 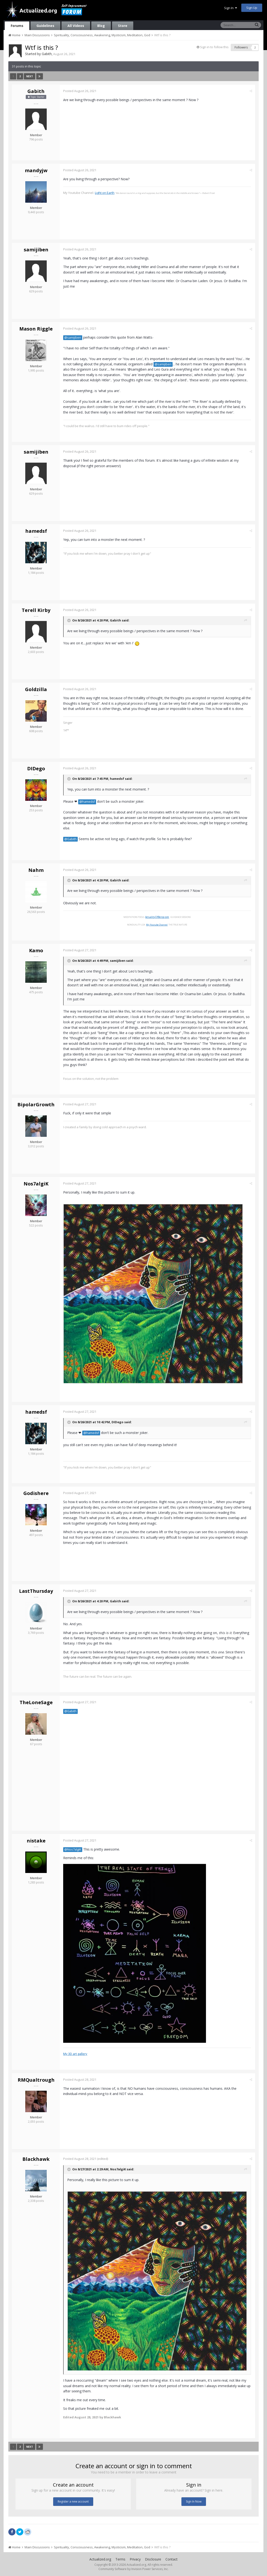 What do you see at coordinates (100, 2559) in the screenshot?
I see `Actualized.org` at bounding box center [100, 2559].